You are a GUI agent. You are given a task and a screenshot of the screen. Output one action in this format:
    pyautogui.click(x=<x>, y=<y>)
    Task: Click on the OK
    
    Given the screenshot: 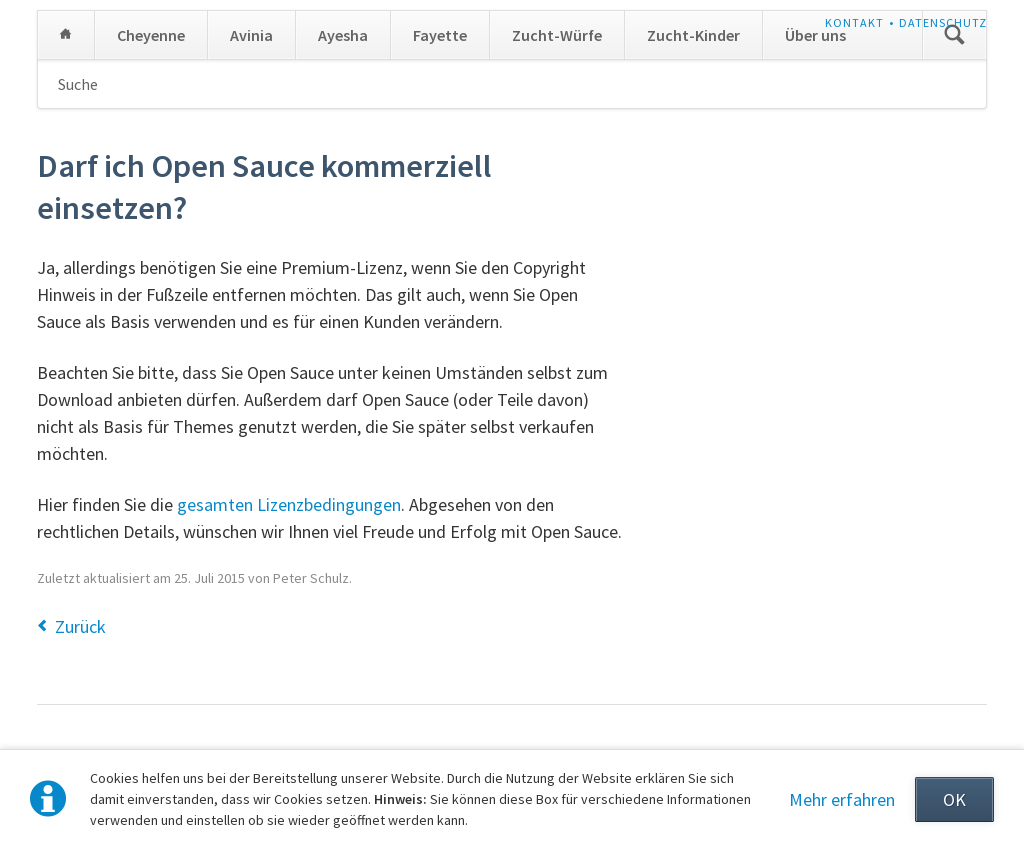 What is the action you would take?
    pyautogui.click(x=954, y=799)
    